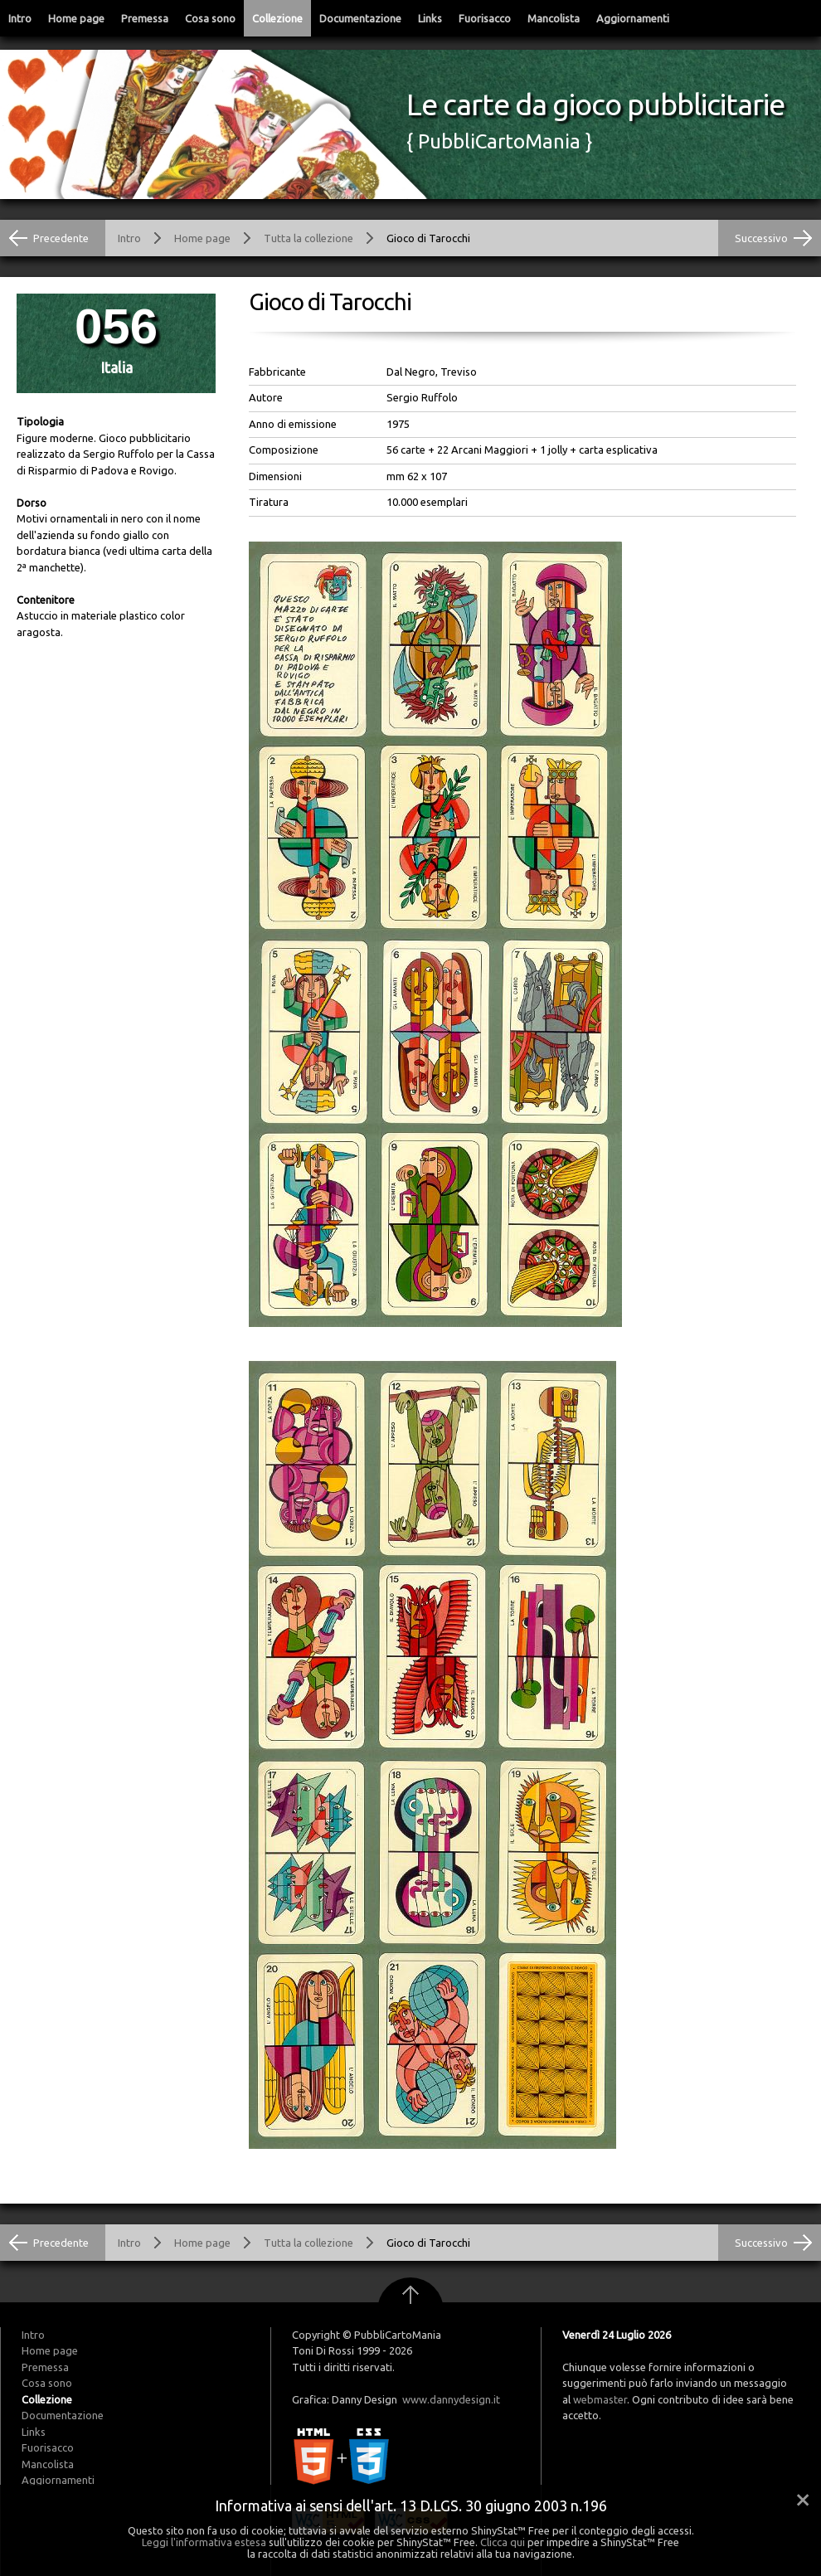  I want to click on Documentazione, so click(360, 18).